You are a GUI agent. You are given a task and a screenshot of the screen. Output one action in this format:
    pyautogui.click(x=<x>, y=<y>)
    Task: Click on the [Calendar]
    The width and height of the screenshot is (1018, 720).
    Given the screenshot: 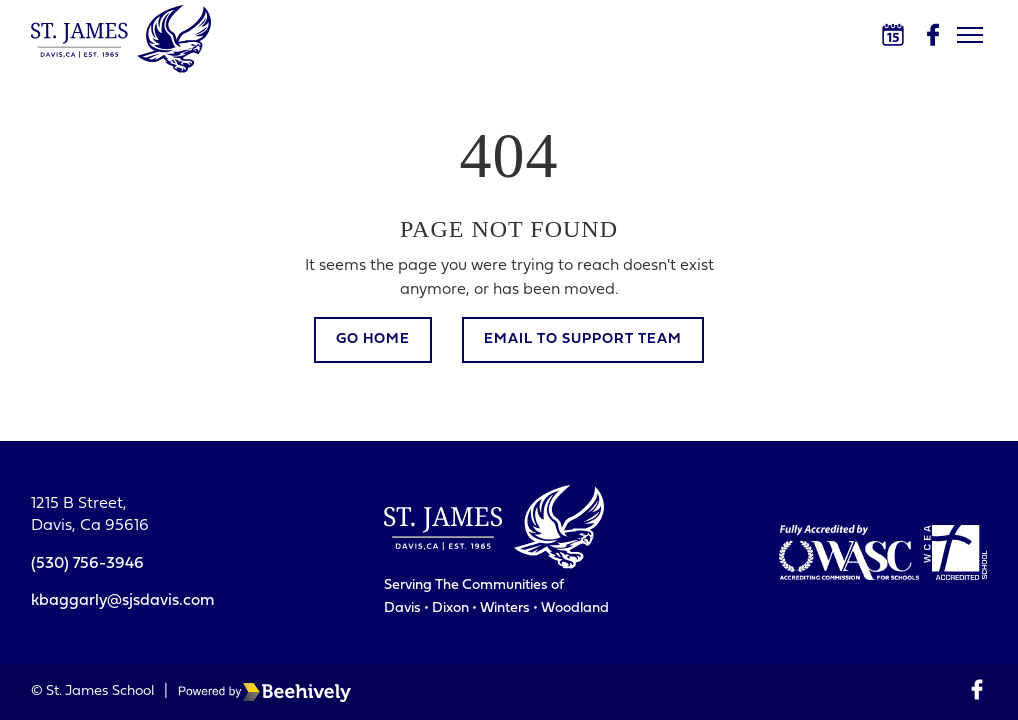 What is the action you would take?
    pyautogui.click(x=893, y=35)
    